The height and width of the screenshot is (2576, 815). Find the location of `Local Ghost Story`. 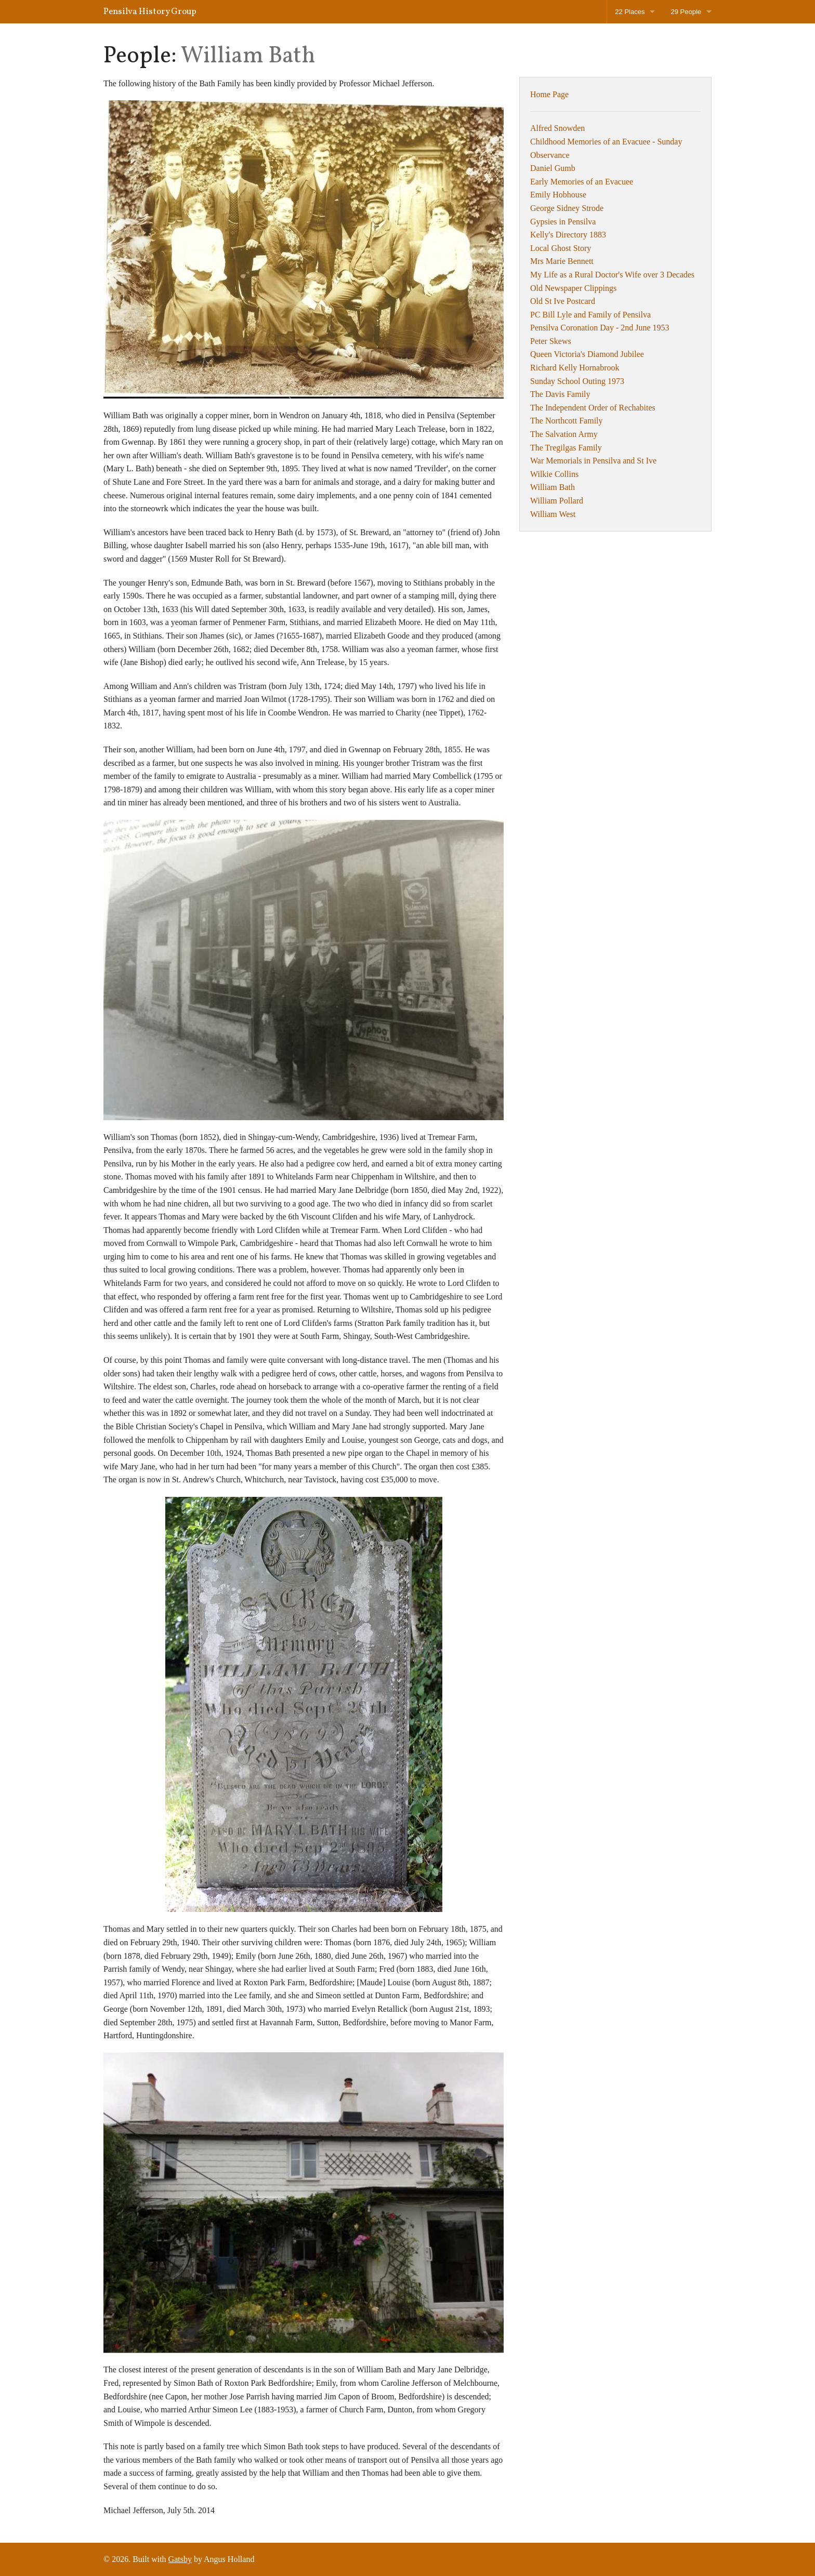

Local Ghost Story is located at coordinates (560, 248).